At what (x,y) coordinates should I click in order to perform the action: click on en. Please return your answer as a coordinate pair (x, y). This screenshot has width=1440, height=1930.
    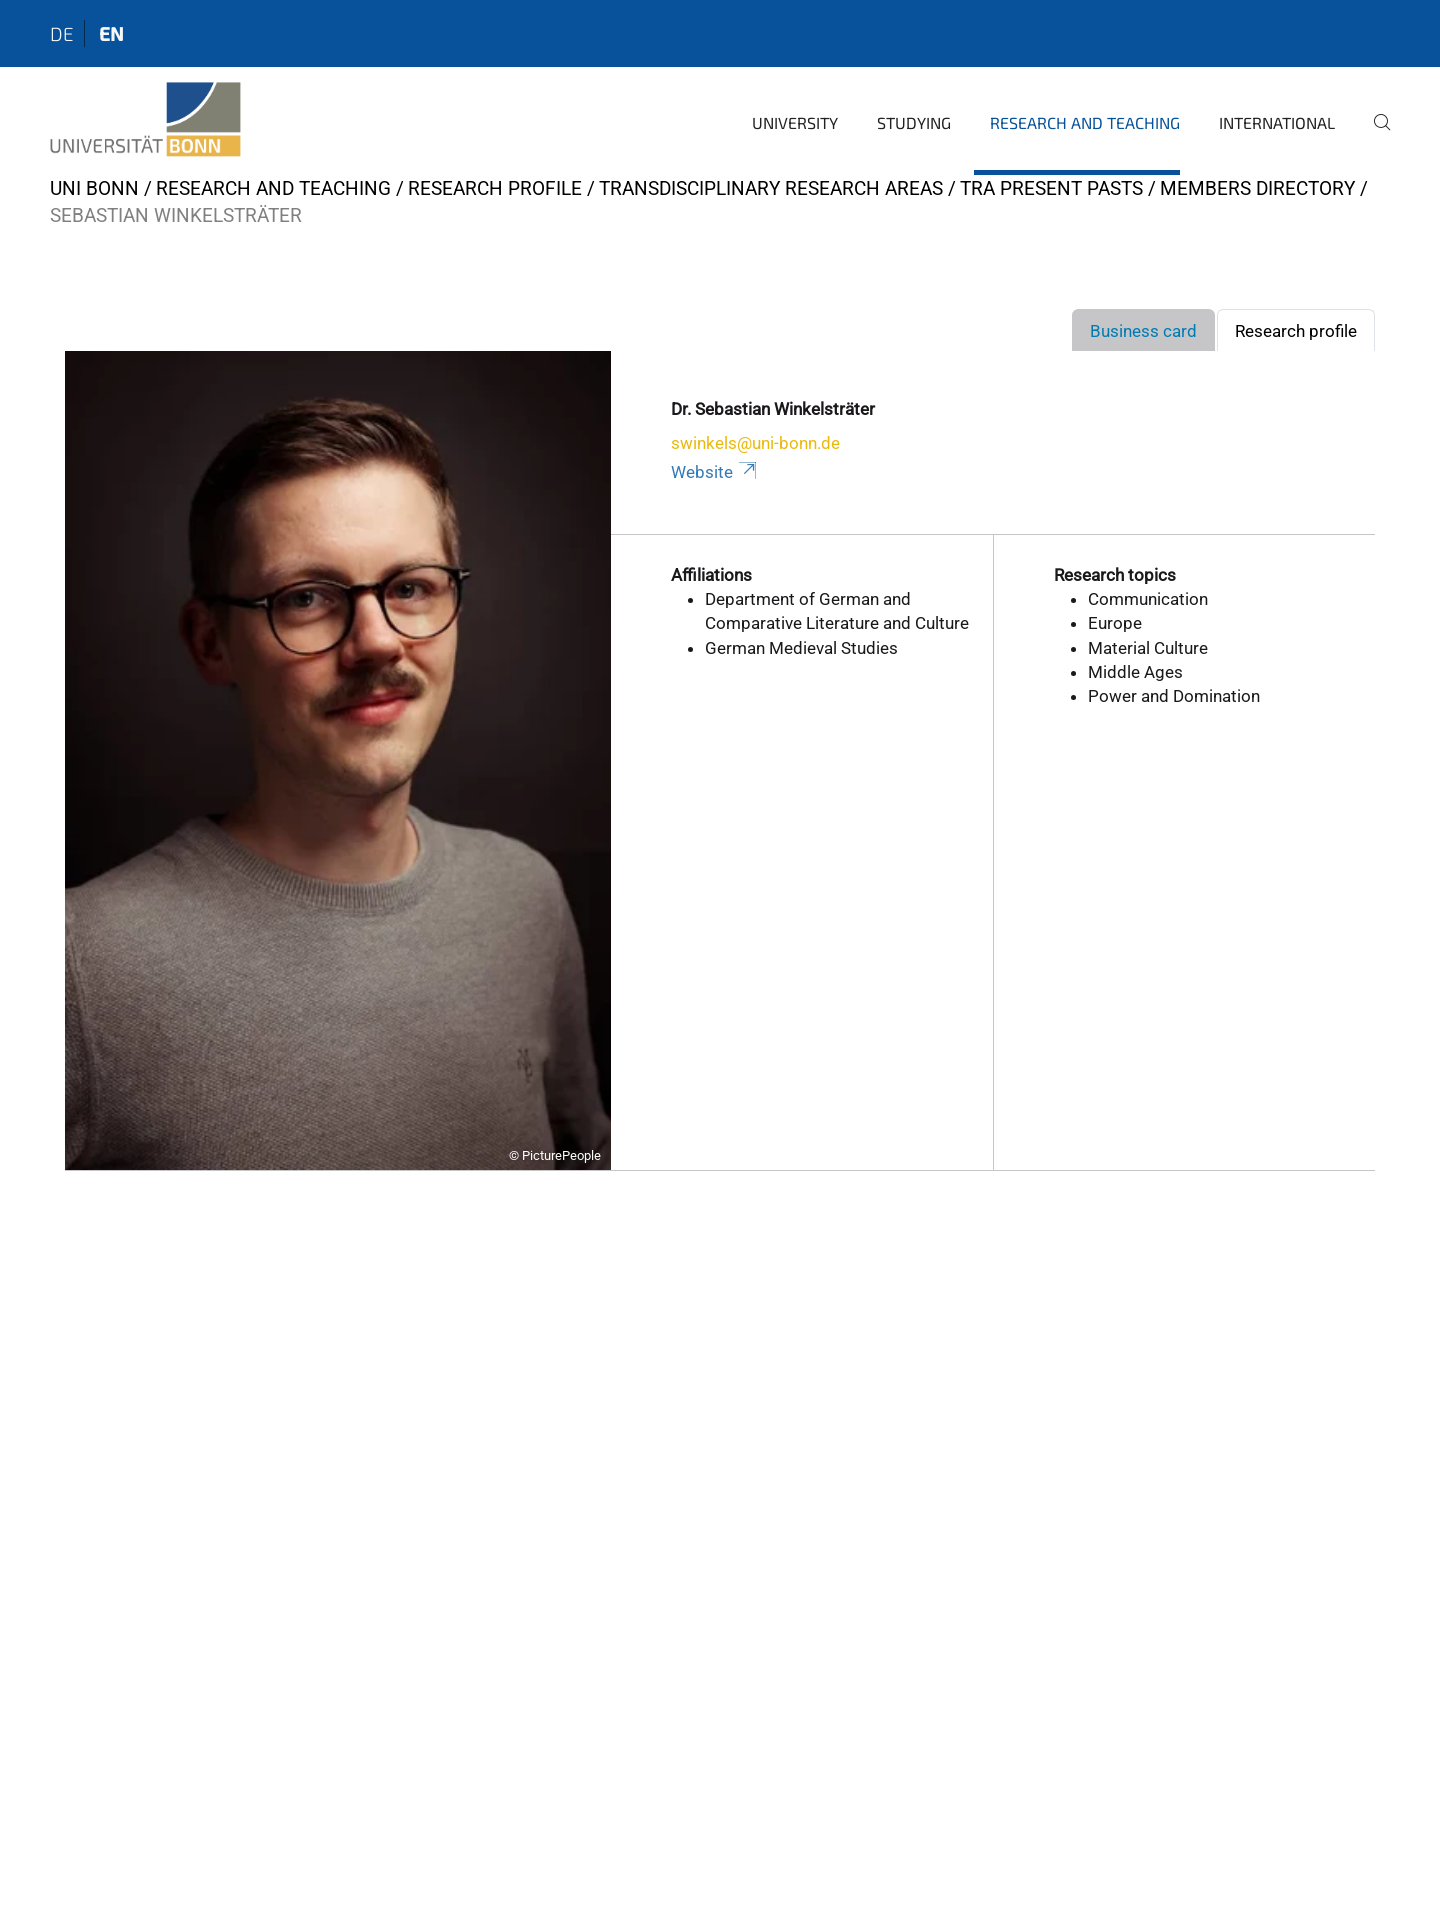
    Looking at the image, I should click on (111, 33).